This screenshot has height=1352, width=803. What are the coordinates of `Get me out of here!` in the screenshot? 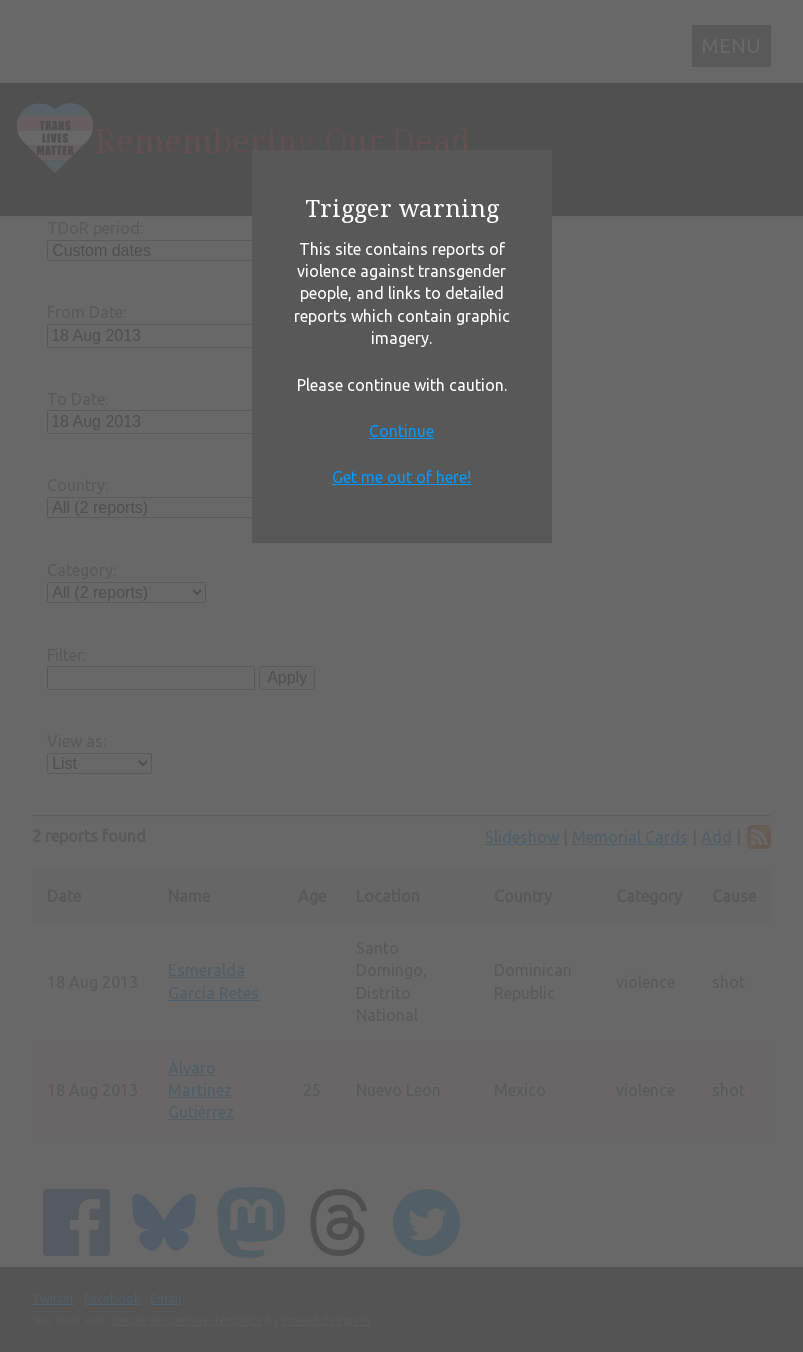 It's located at (401, 477).